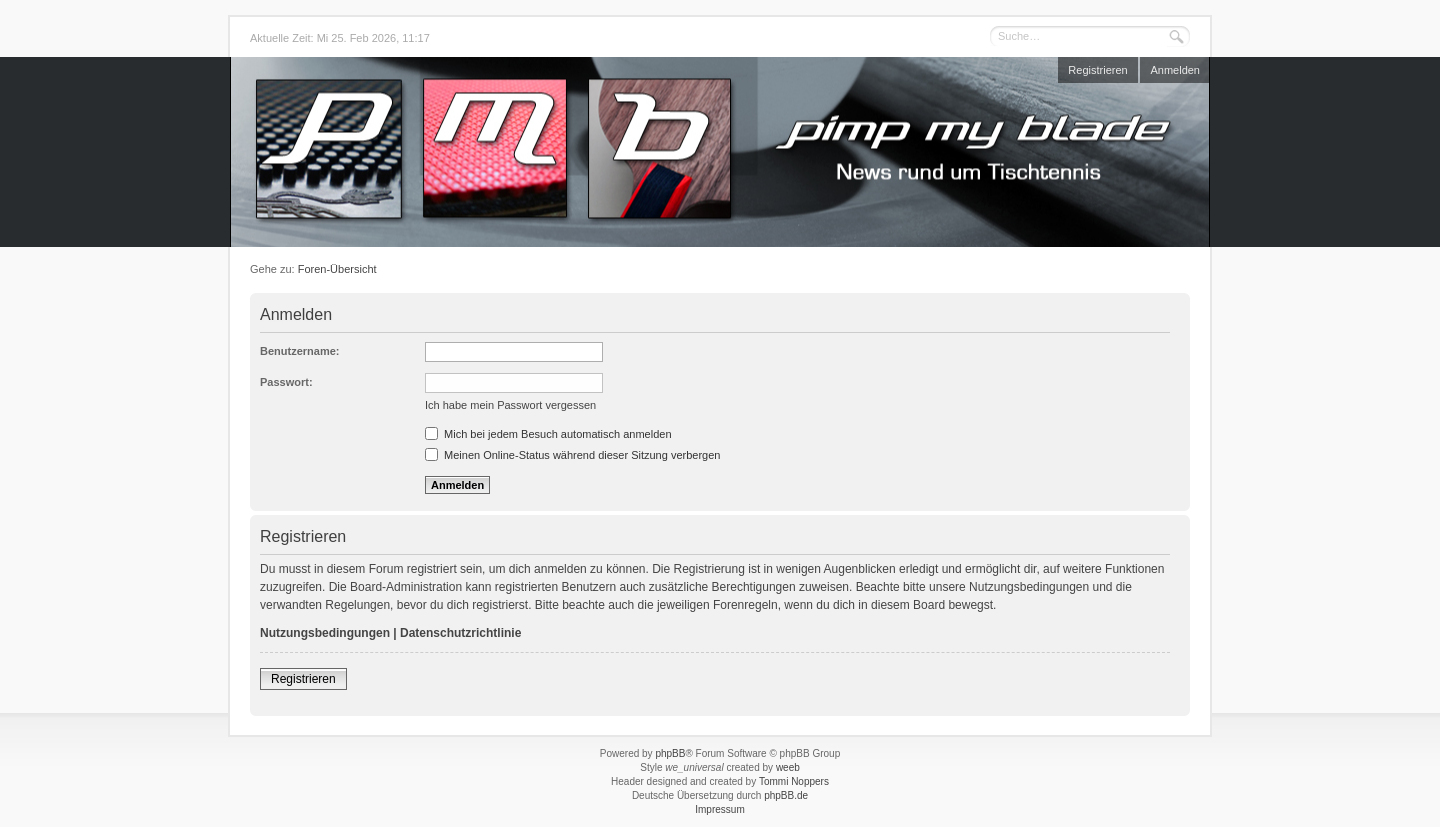 The image size is (1440, 827). Describe the element at coordinates (510, 405) in the screenshot. I see `Ich habe mein Passwort vergessen` at that location.